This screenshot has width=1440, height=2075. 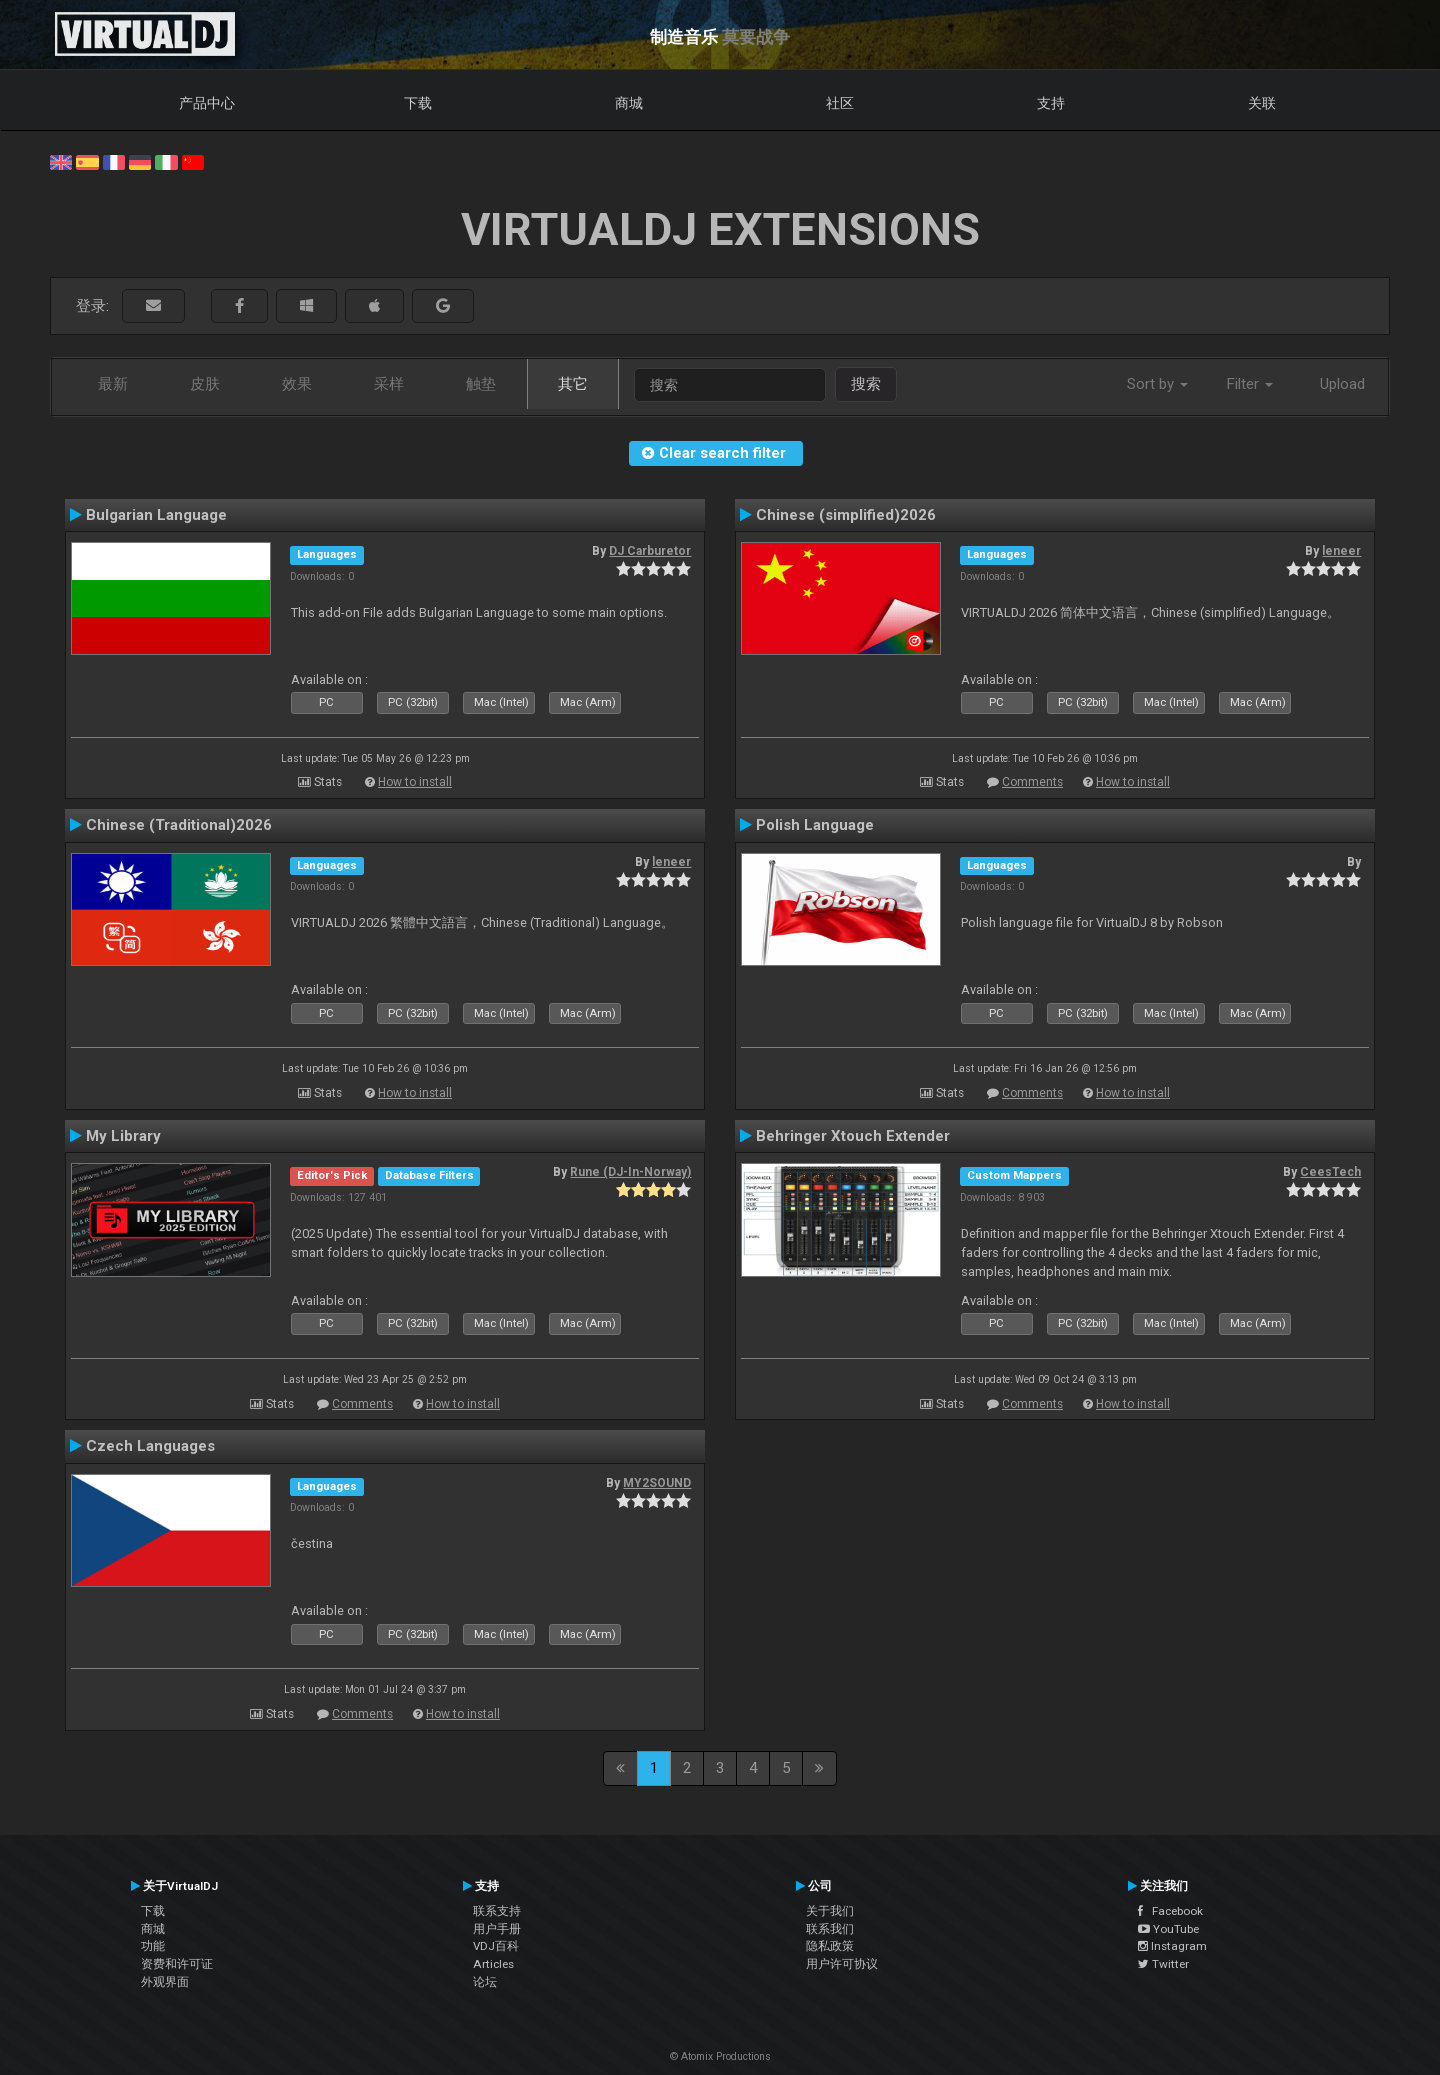 What do you see at coordinates (830, 1946) in the screenshot?
I see `隐私政策` at bounding box center [830, 1946].